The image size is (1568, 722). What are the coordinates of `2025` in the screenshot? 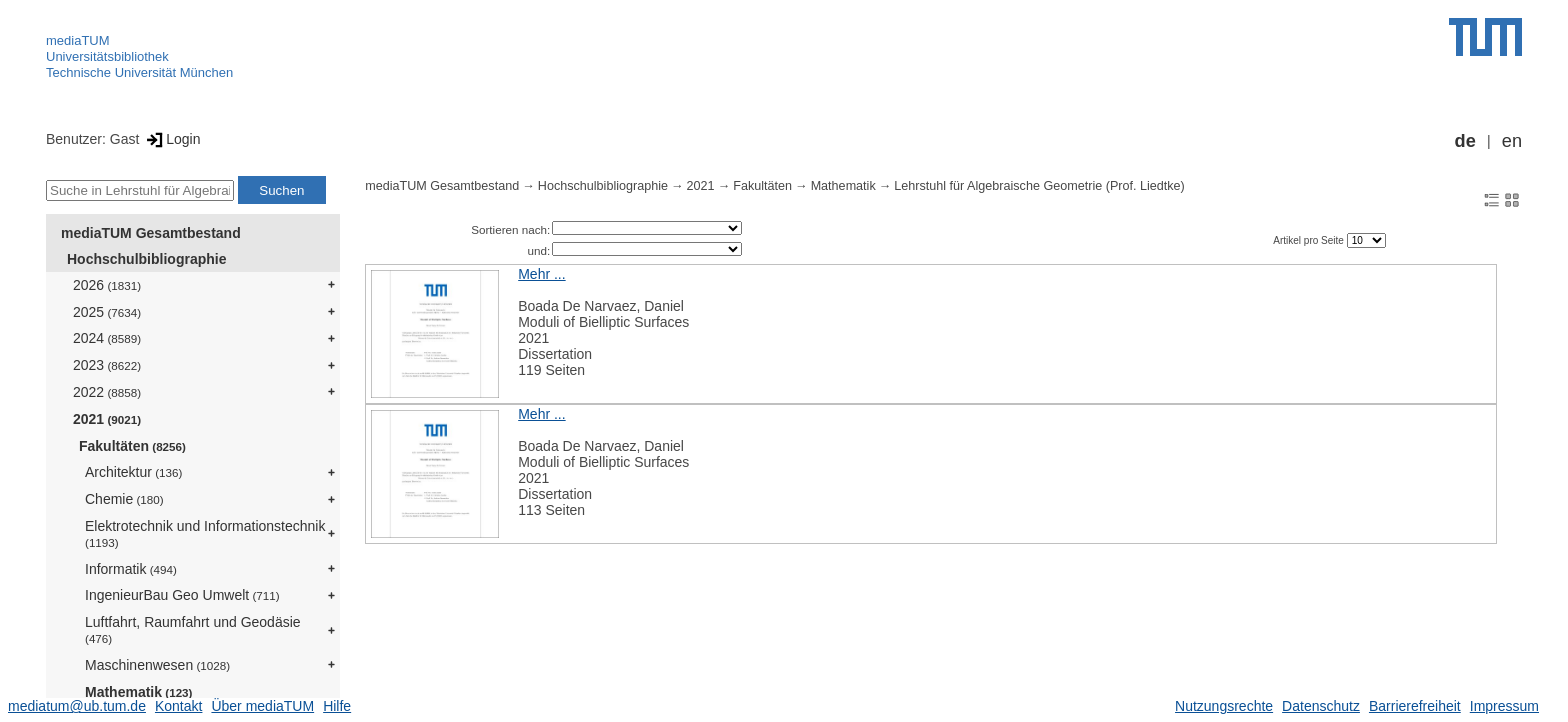 It's located at (107, 312).